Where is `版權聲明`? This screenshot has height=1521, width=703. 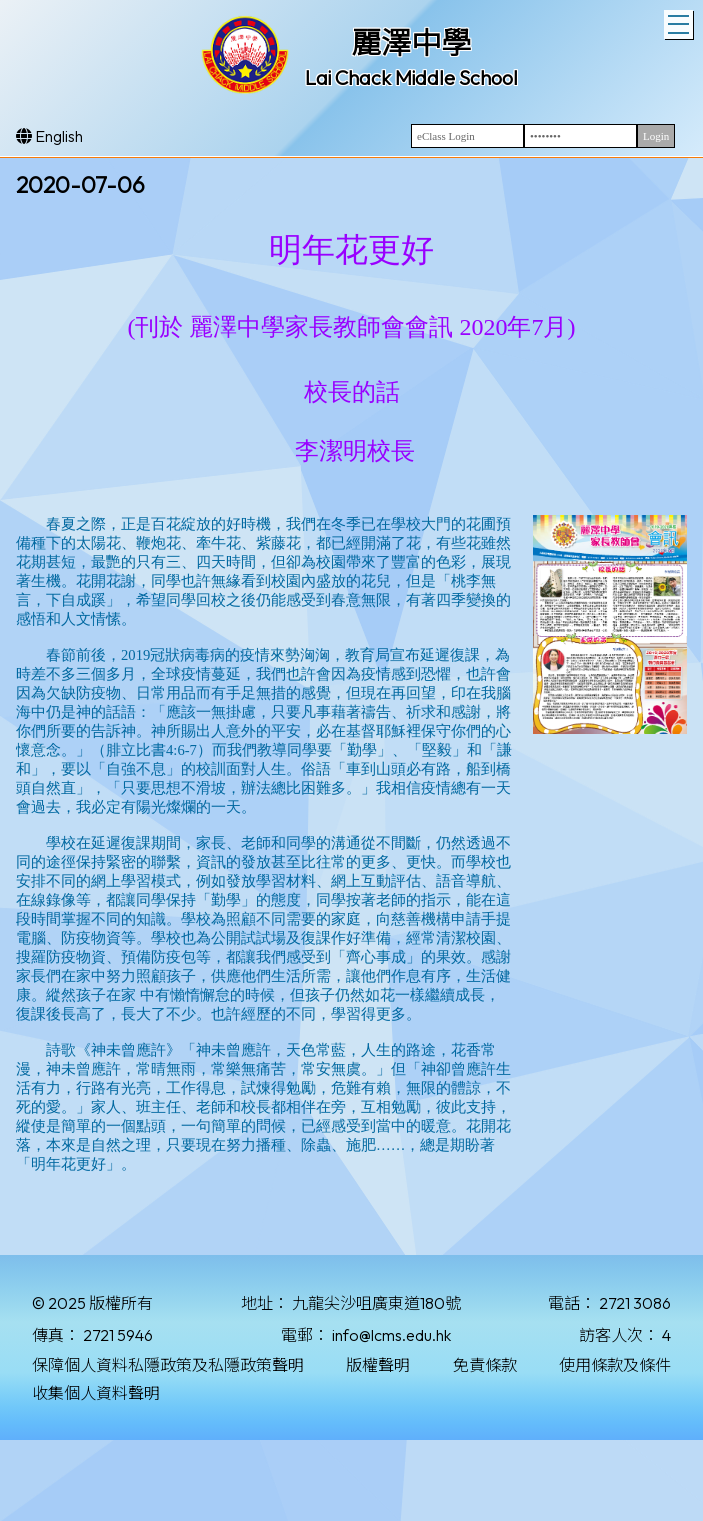
版權聲明 is located at coordinates (378, 1365).